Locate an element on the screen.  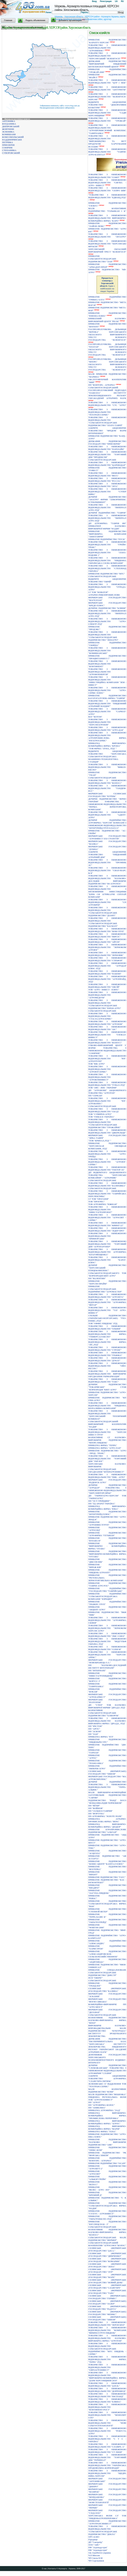
ТОВАРИСТВО З ОБМЕЖЕНОЮ ВIДПОВIДАЛЬНIСТЮ "МIДГУЛЬФ УКРАЇНА ЛТД" is located at coordinates (107, 1641).